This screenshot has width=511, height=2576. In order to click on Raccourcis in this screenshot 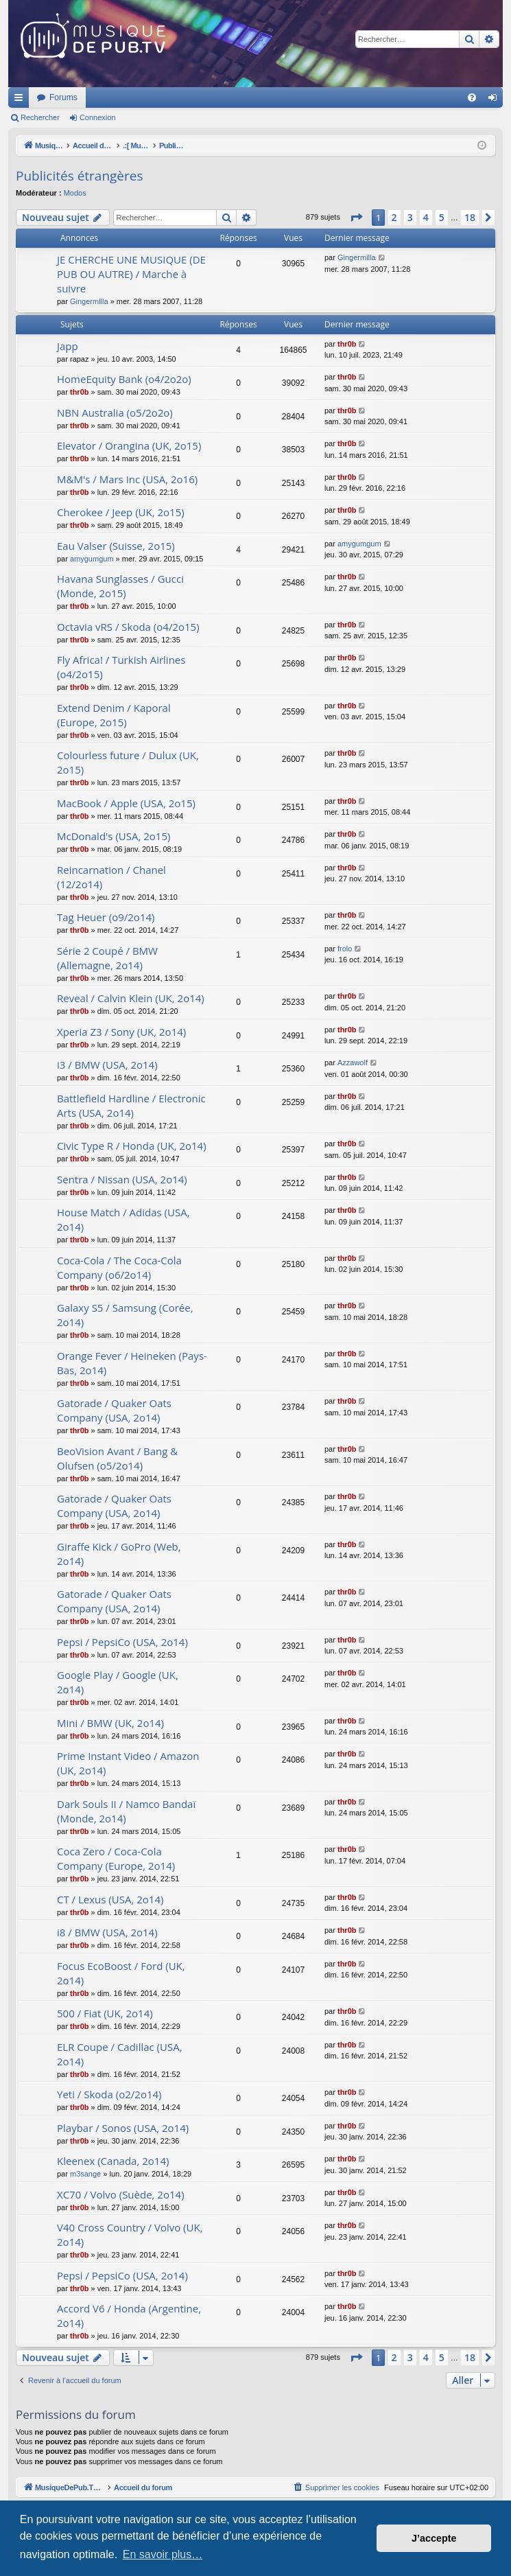, I will do `click(21, 100)`.